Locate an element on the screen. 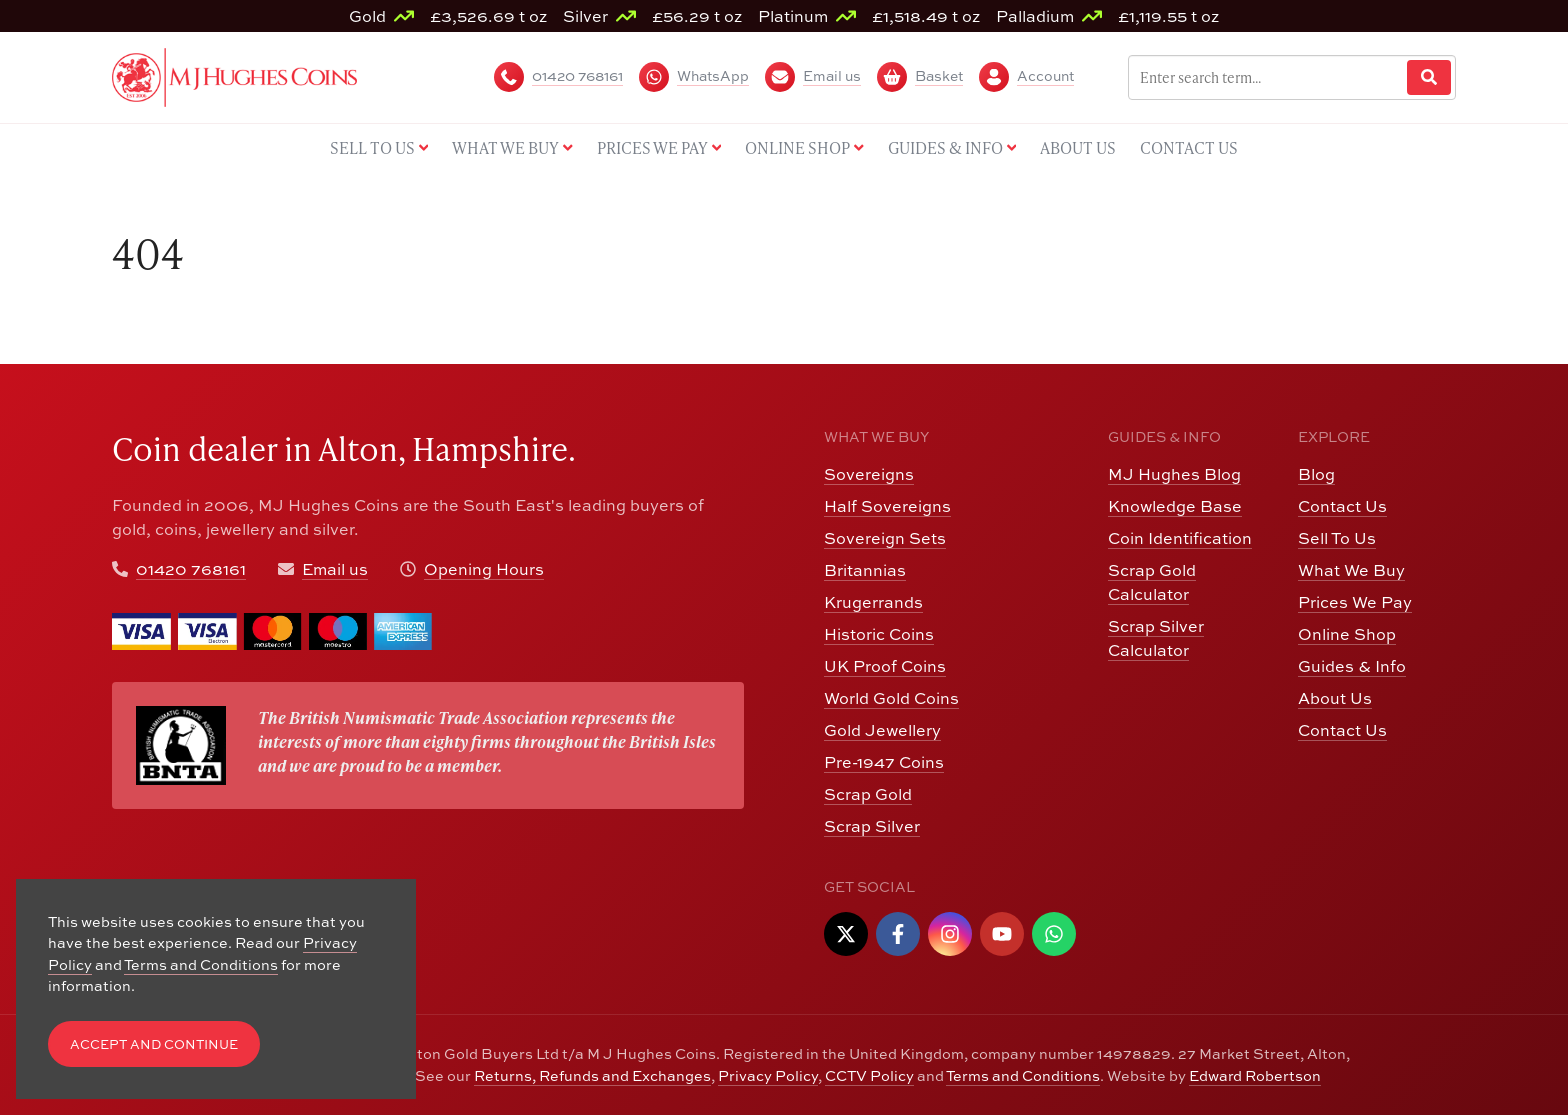 This screenshot has height=1115, width=1568. Scrap Gold is located at coordinates (868, 794).